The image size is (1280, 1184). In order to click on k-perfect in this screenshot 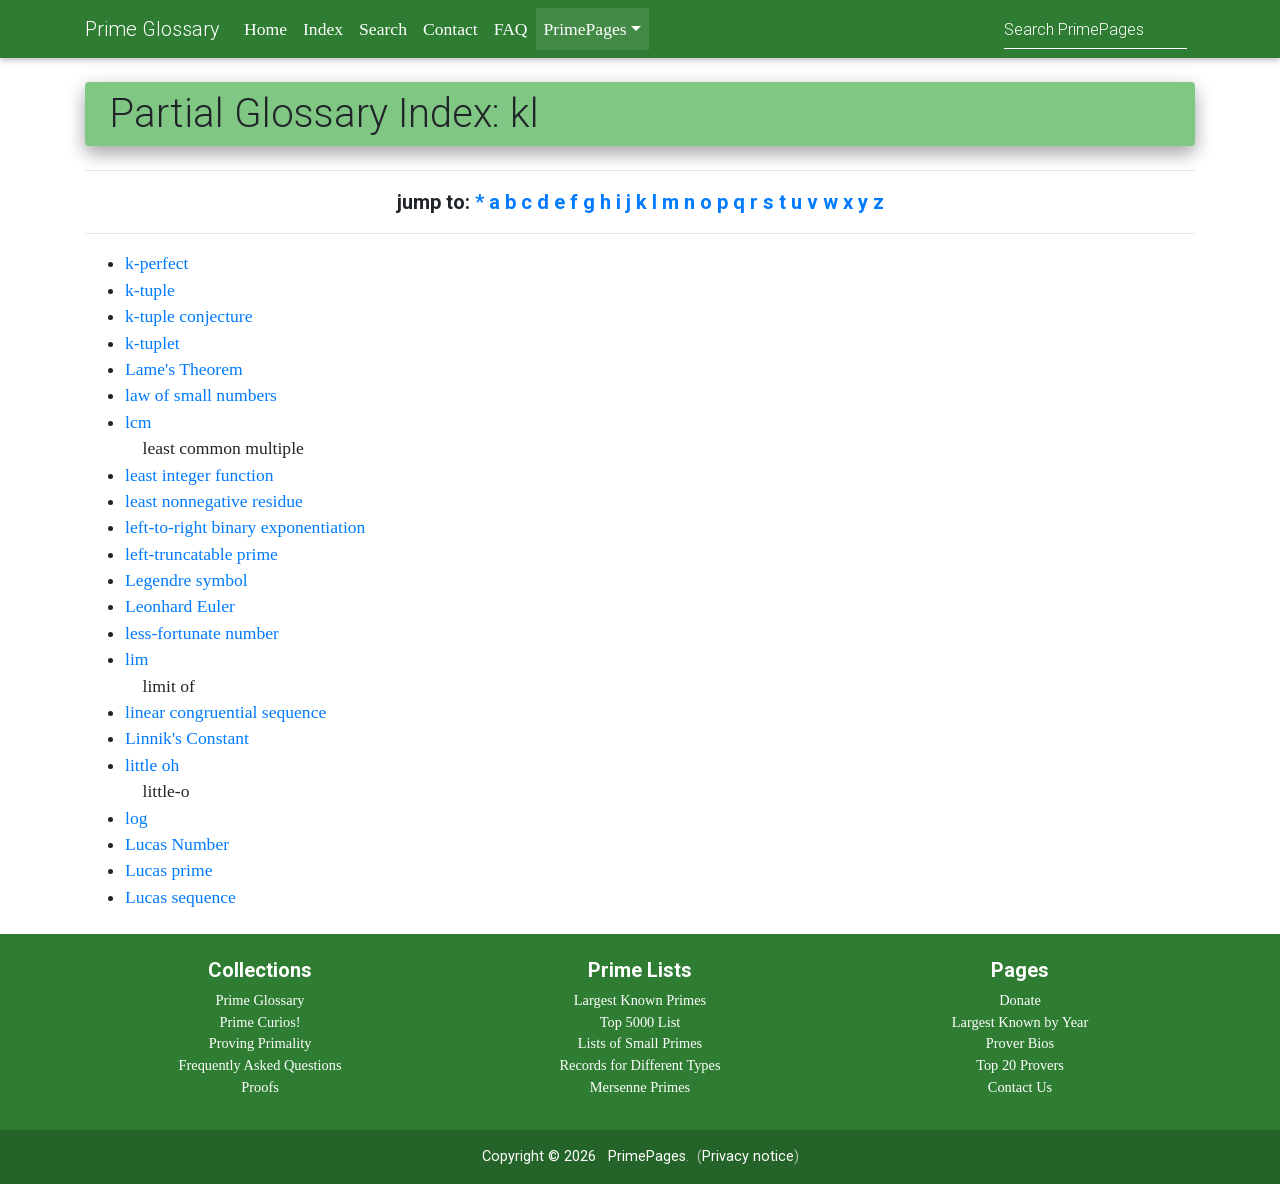, I will do `click(157, 263)`.